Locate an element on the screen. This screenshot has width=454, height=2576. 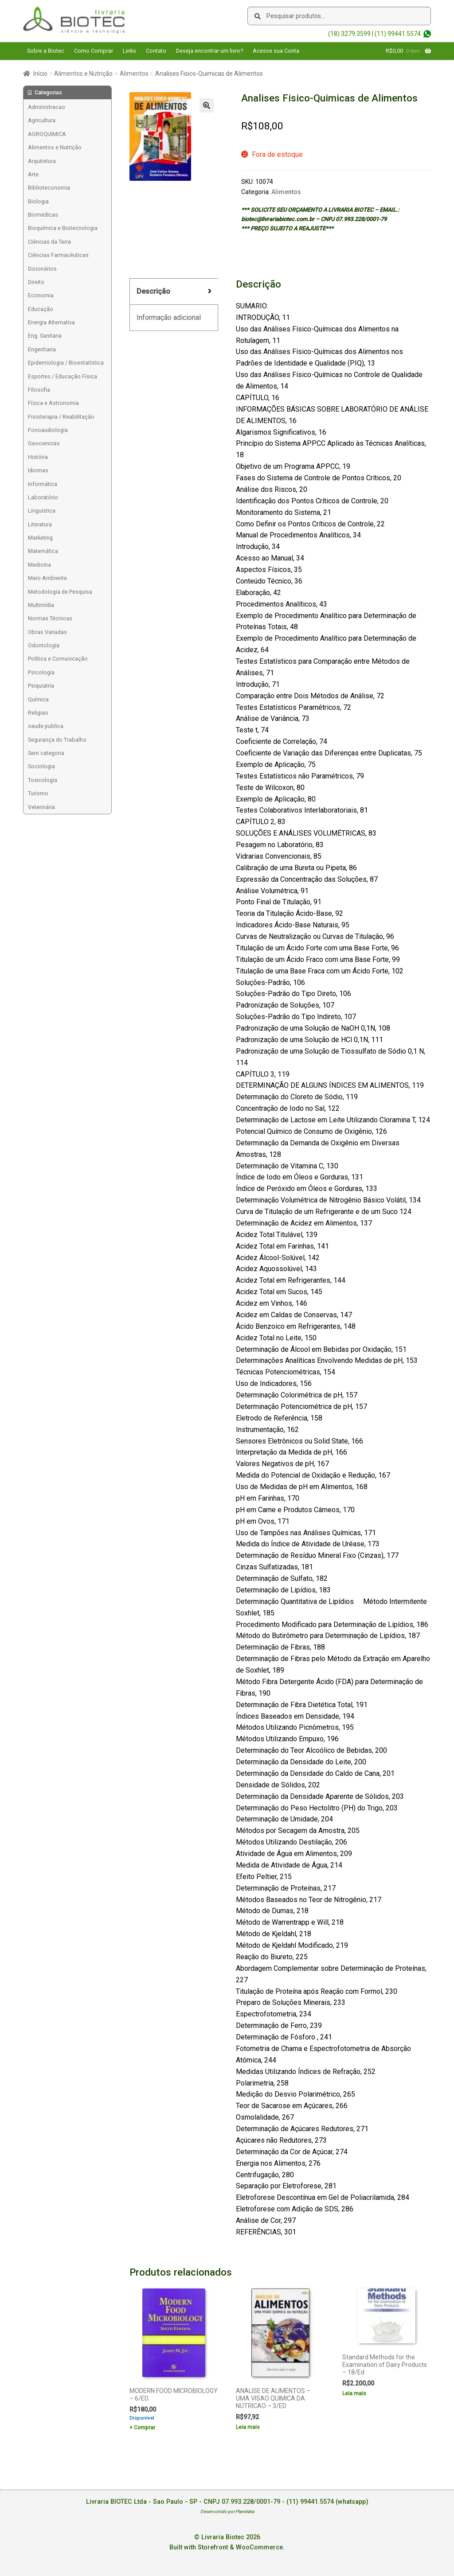
Metodologia de Pesquisa is located at coordinates (60, 591).